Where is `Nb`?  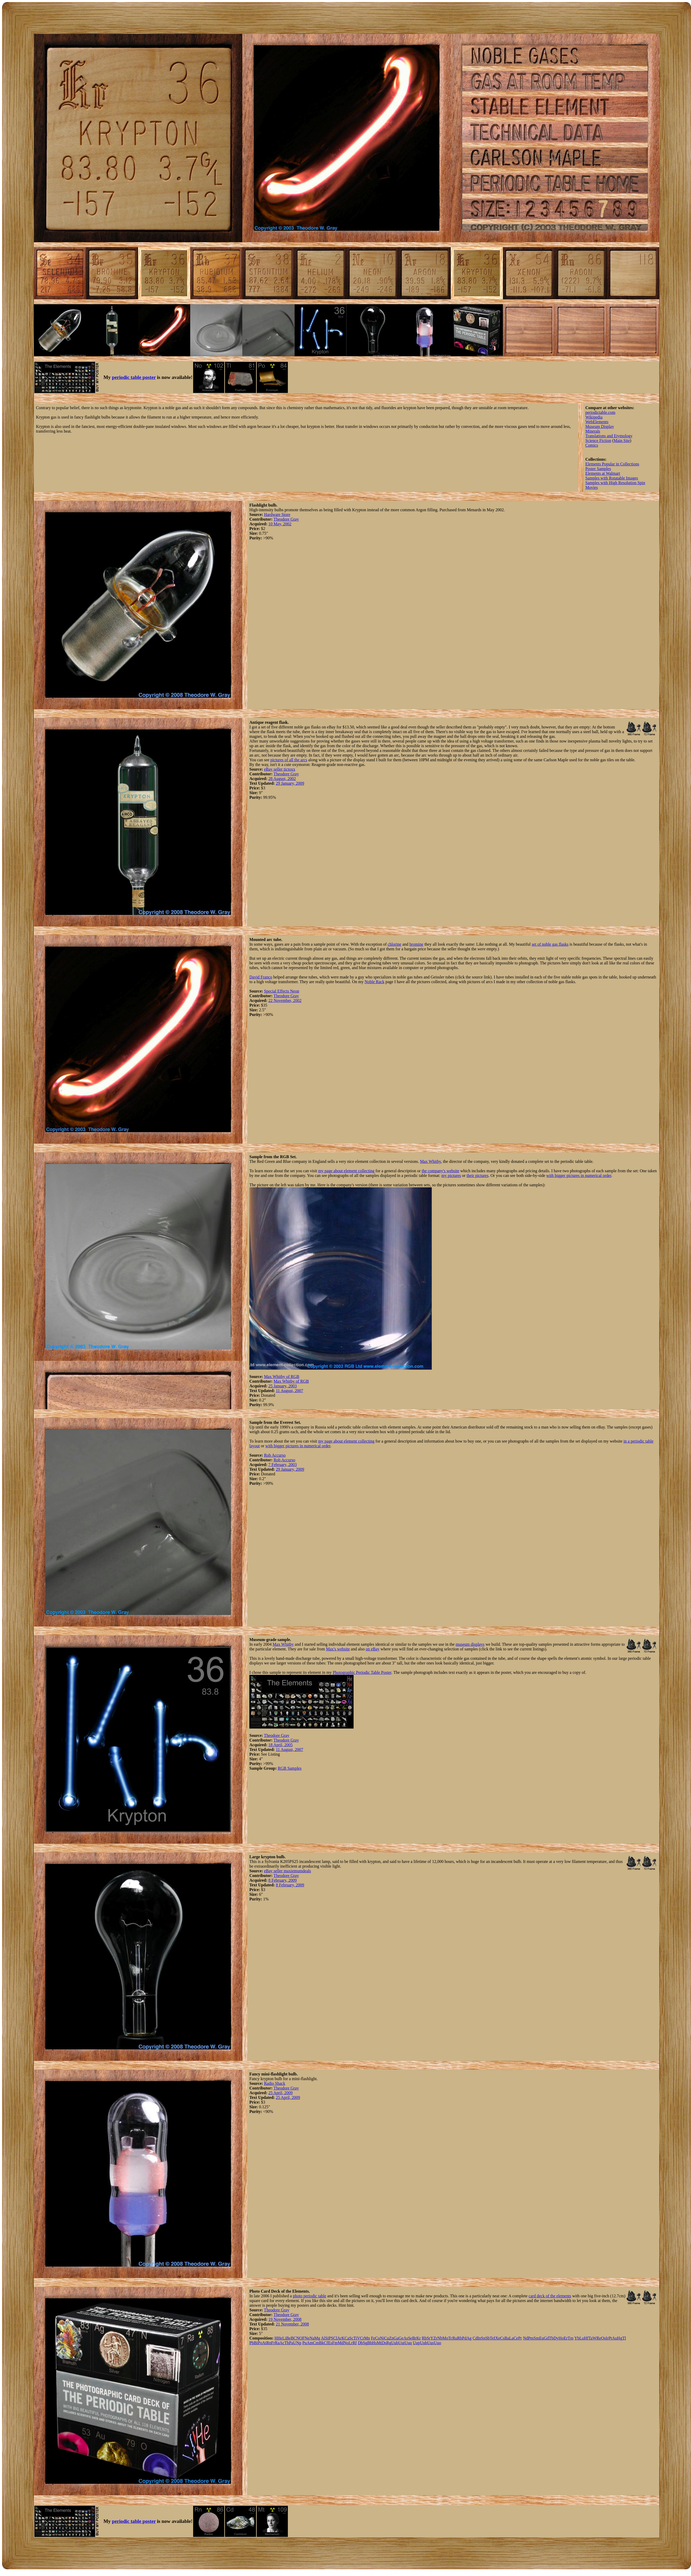
Nb is located at coordinates (439, 2338).